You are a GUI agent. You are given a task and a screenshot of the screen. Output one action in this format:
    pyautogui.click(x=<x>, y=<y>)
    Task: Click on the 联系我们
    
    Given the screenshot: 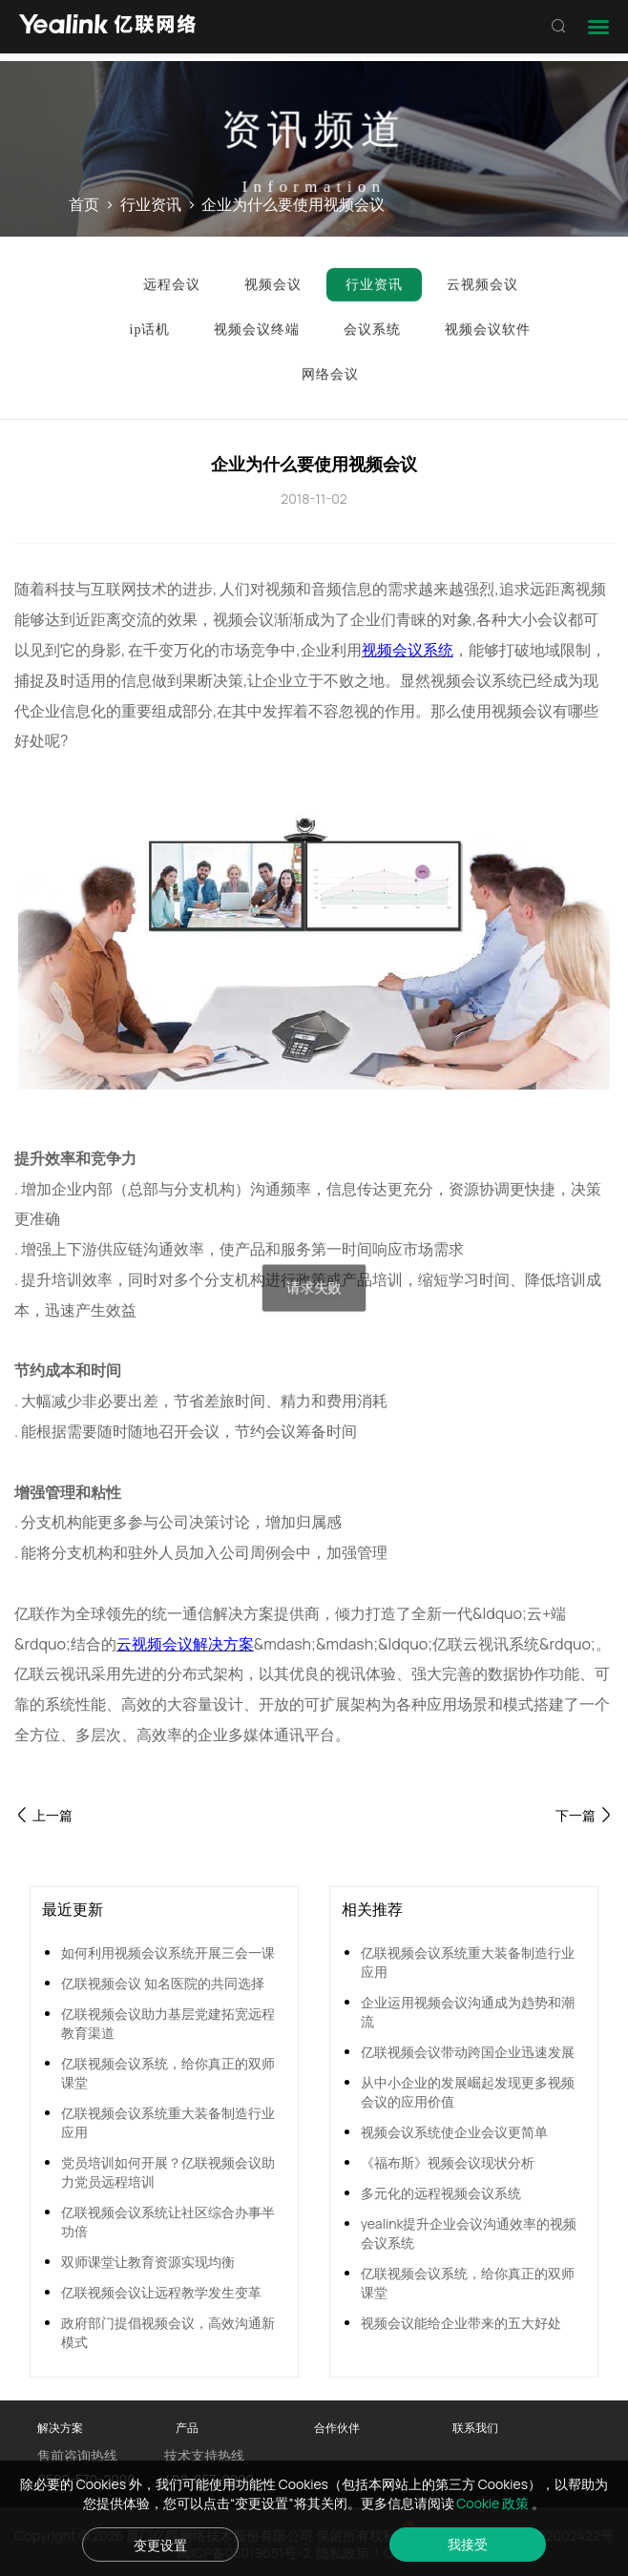 What is the action you would take?
    pyautogui.click(x=475, y=2428)
    